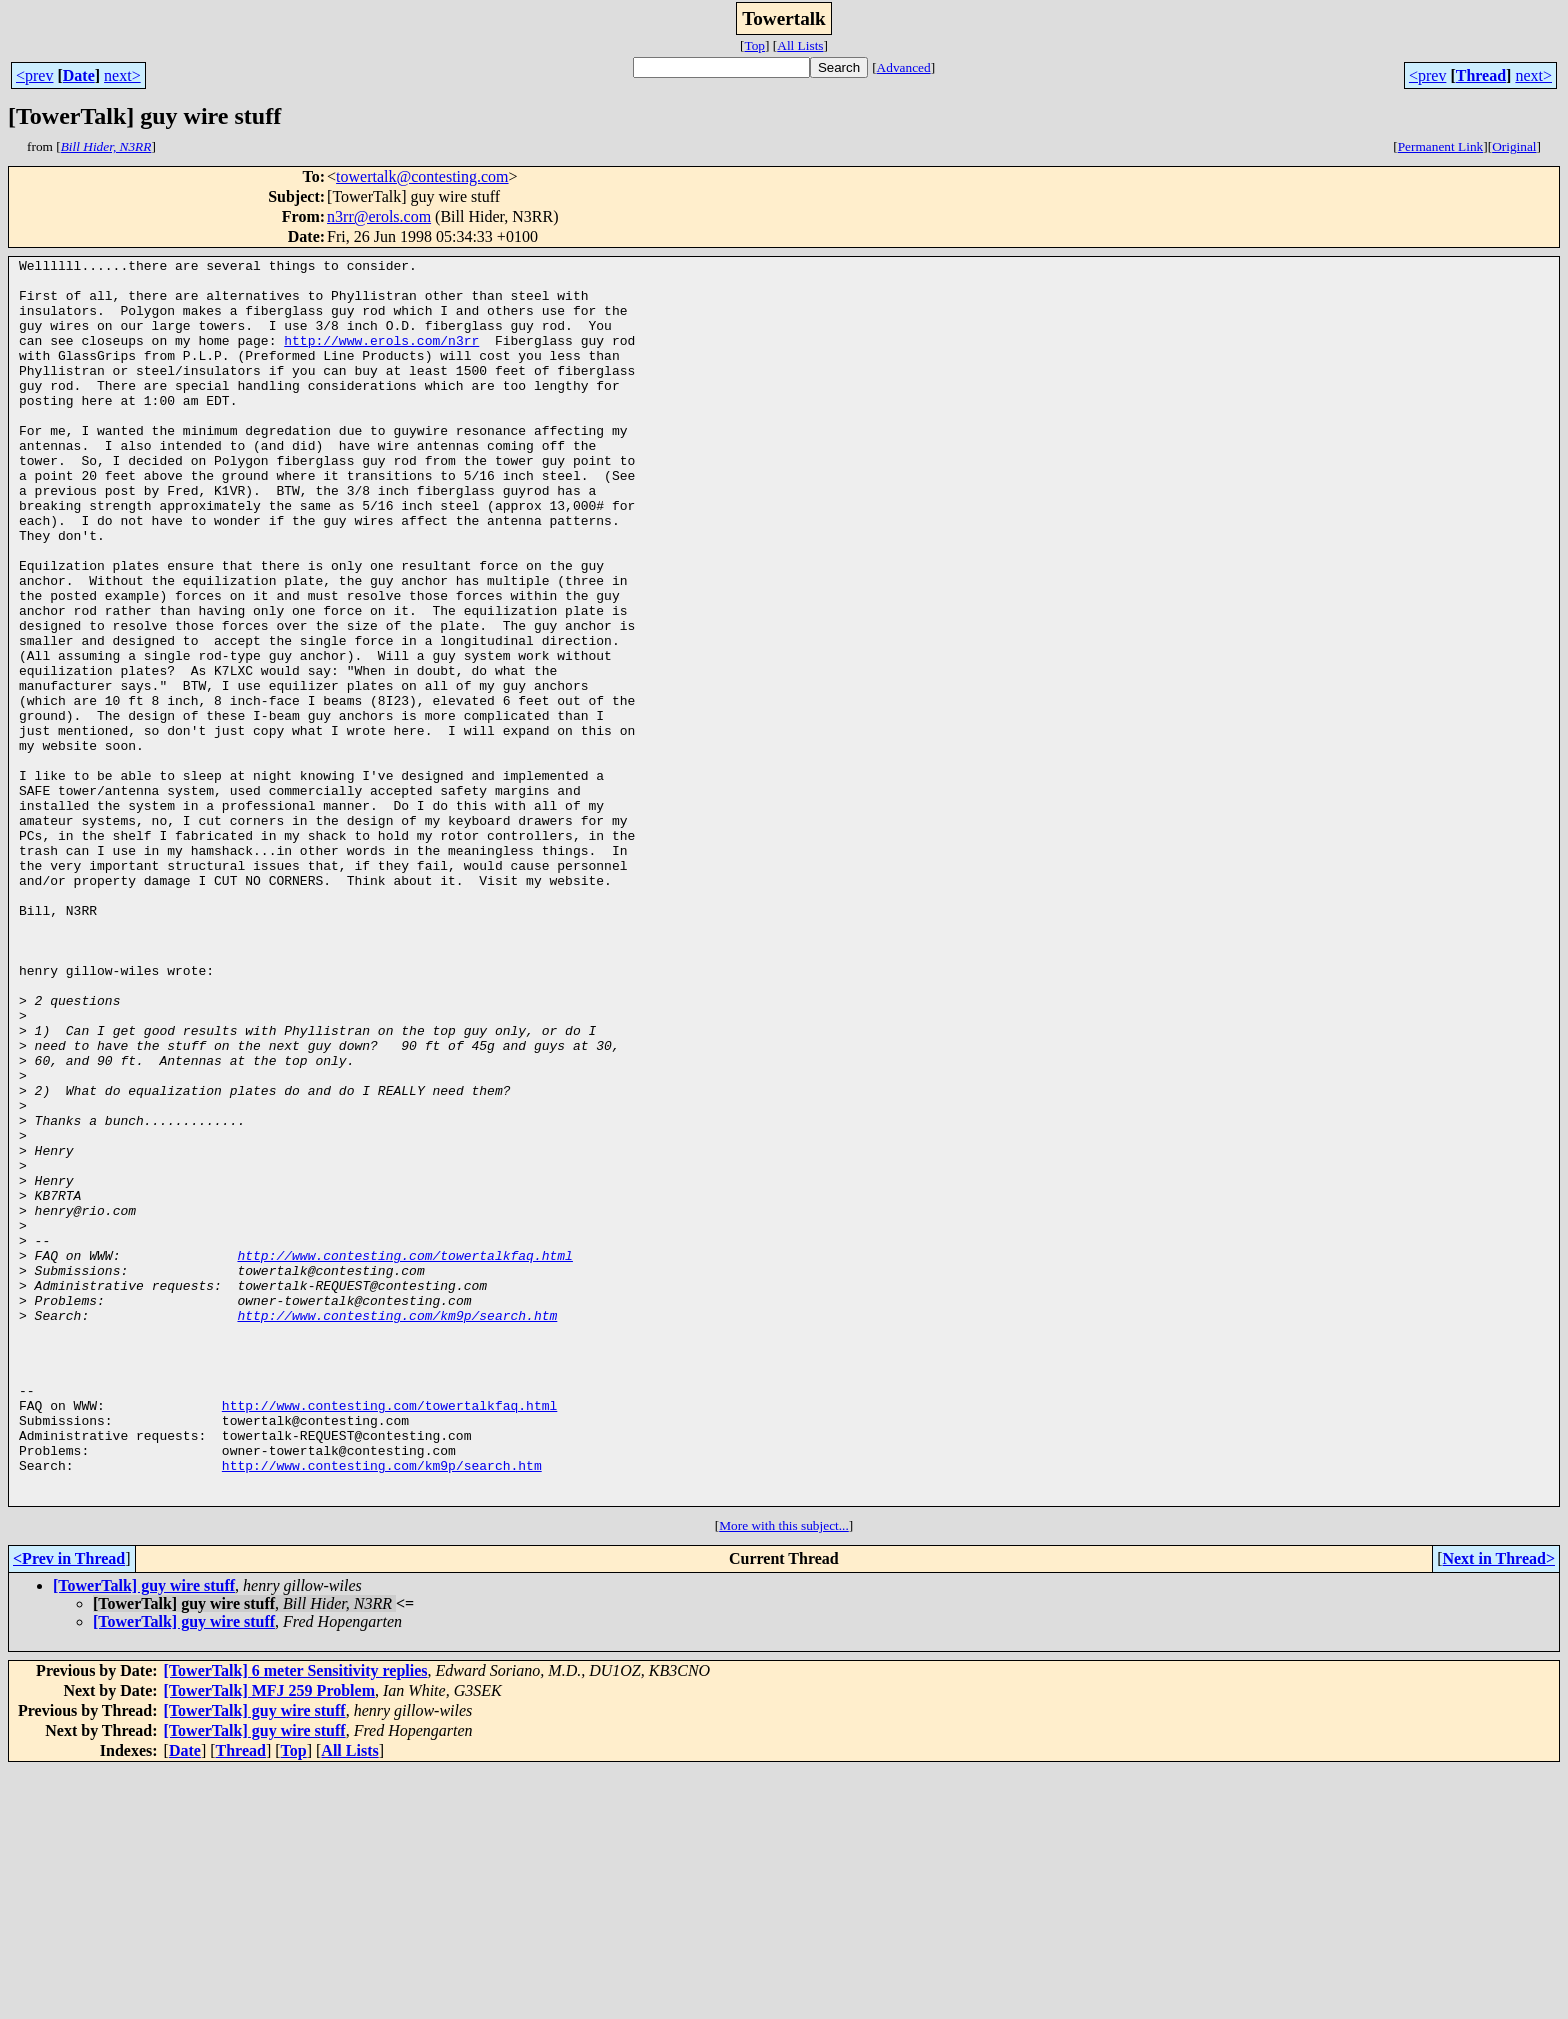 The width and height of the screenshot is (1568, 2019). Describe the element at coordinates (296, 1919) in the screenshot. I see `[TowerTalk] 6 meter Sensitivity replies` at that location.